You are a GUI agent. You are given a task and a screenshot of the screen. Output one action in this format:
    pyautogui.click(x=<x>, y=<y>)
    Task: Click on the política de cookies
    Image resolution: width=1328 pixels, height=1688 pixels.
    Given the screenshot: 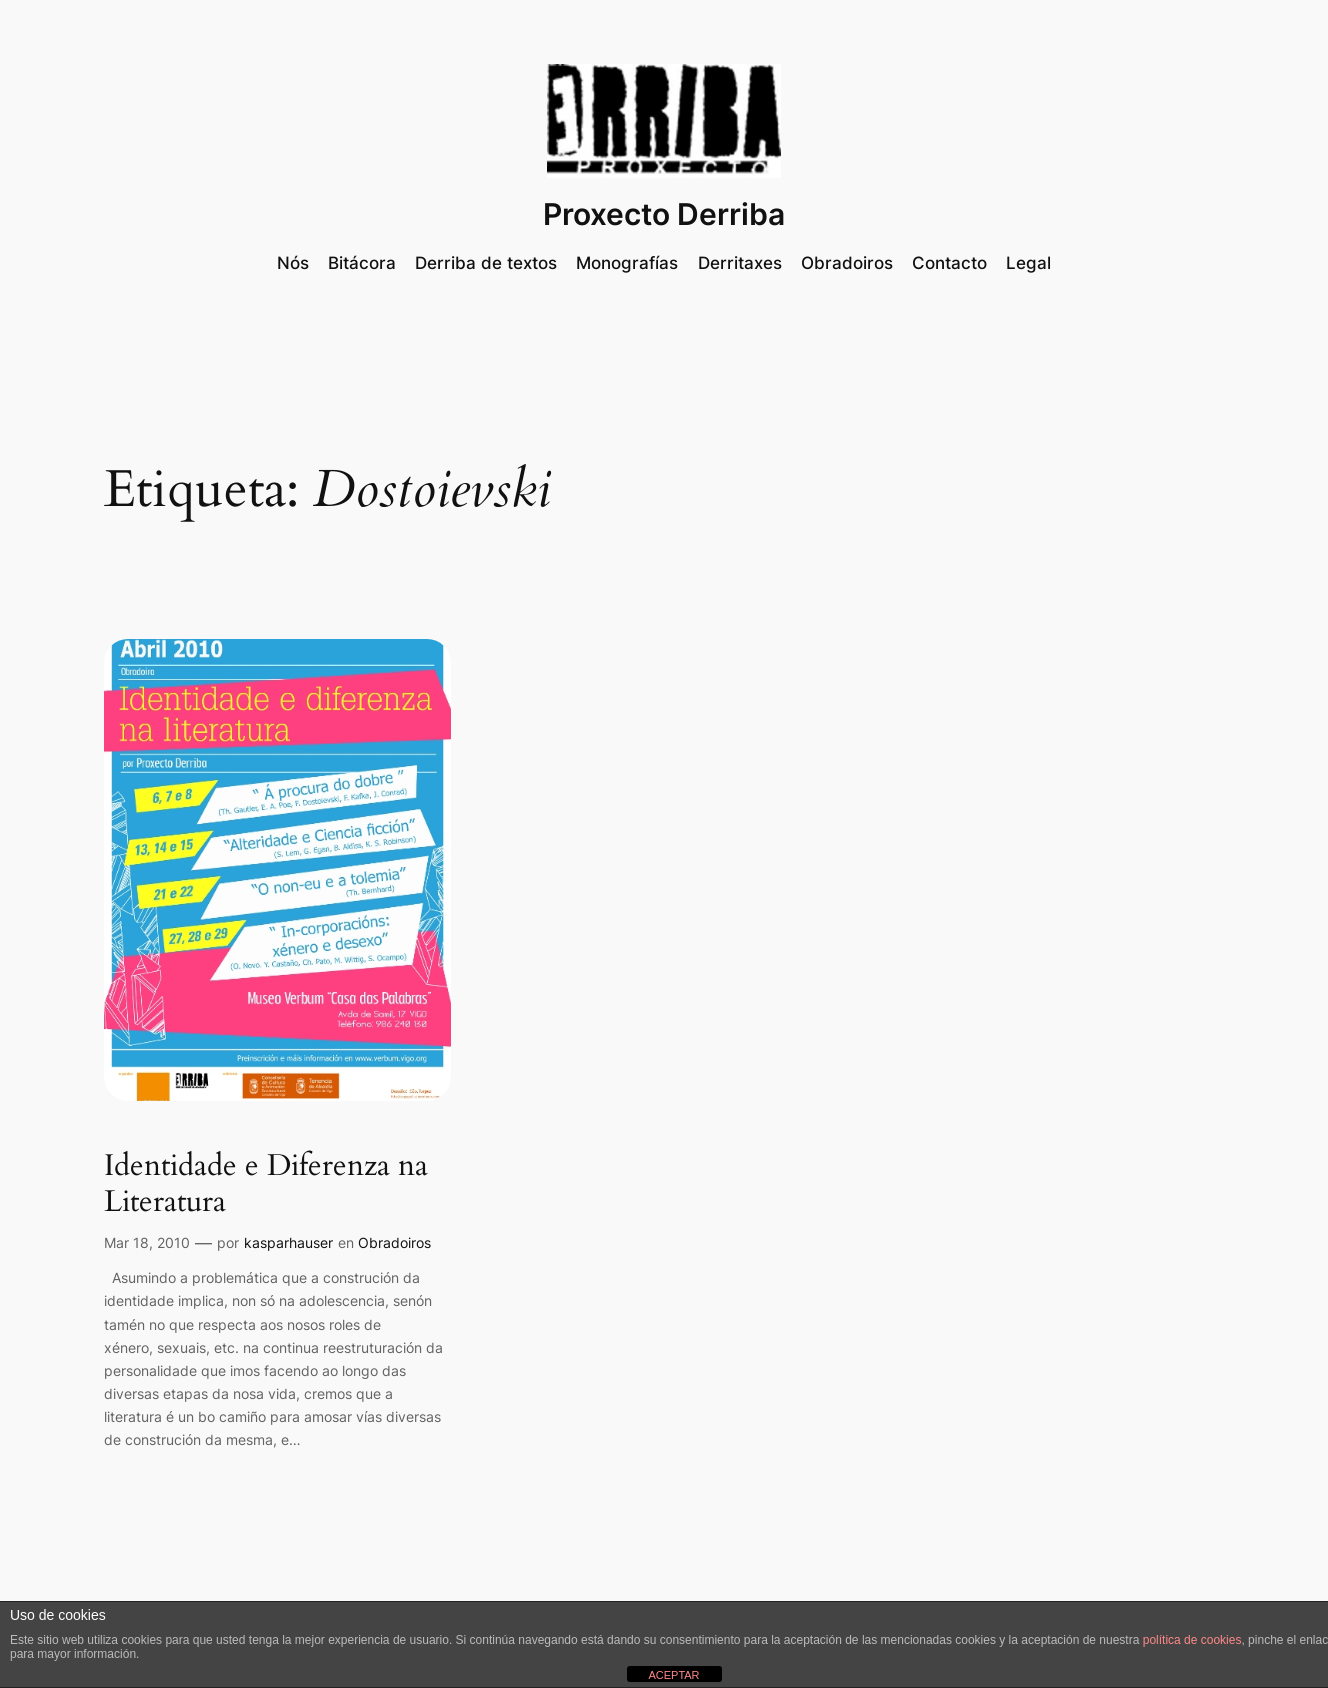 What is the action you would take?
    pyautogui.click(x=1192, y=1640)
    